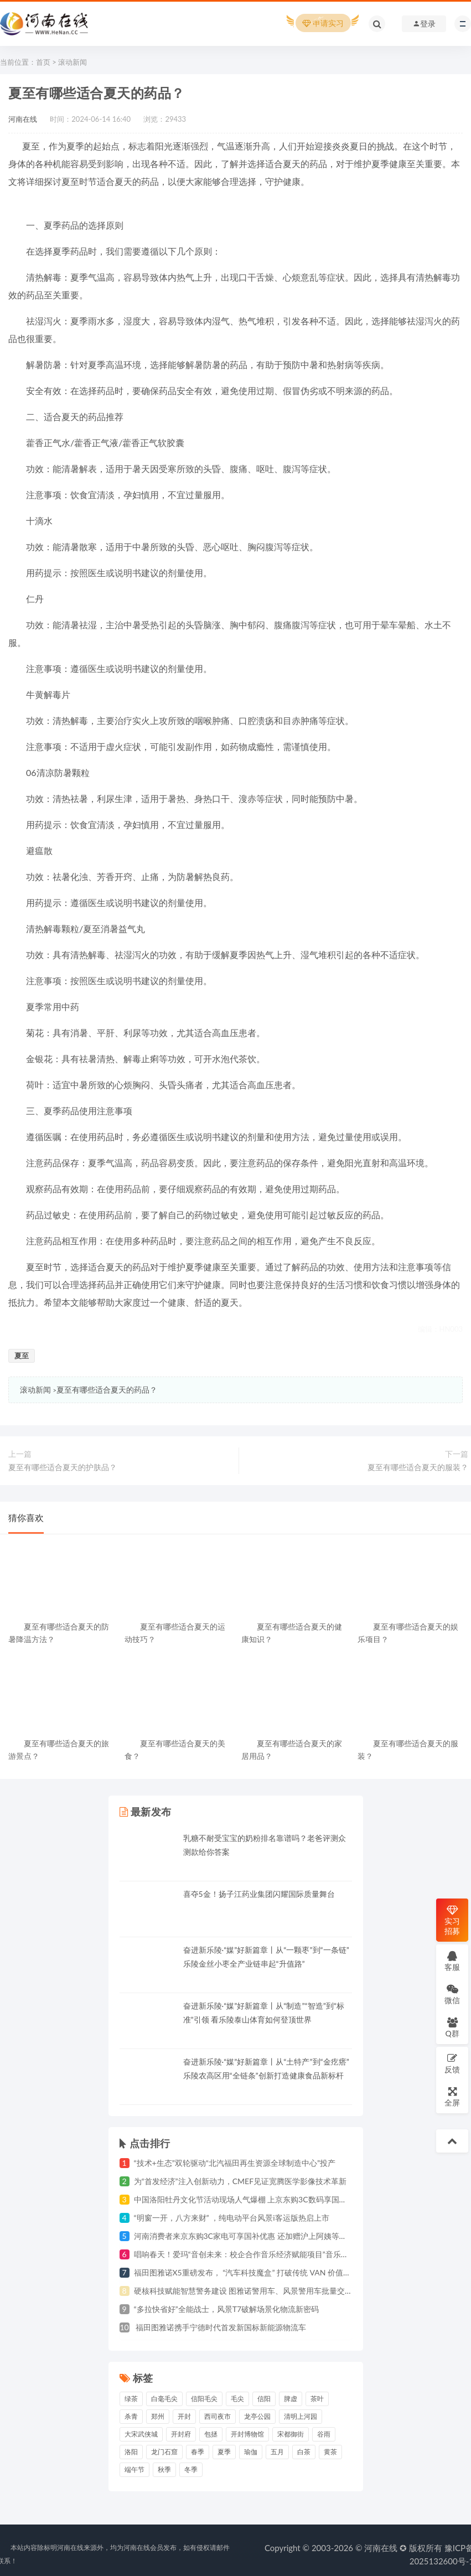  I want to click on 喜夺5金！扬子江药业集团闪耀国际质量舞台, so click(259, 1894).